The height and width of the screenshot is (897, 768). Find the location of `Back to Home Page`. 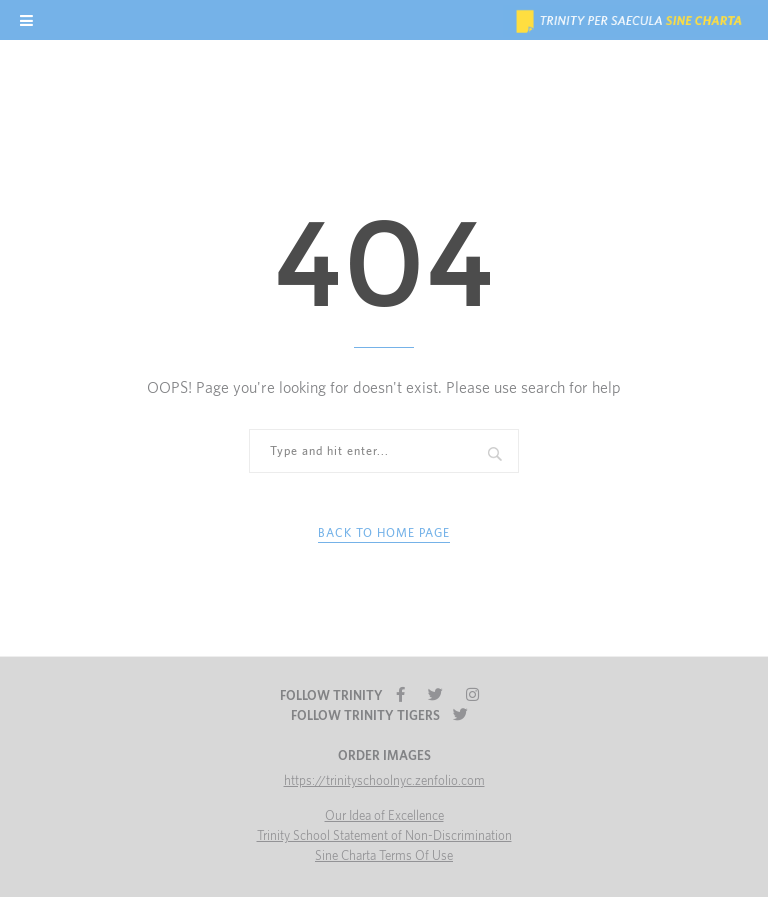

Back to Home Page is located at coordinates (384, 533).